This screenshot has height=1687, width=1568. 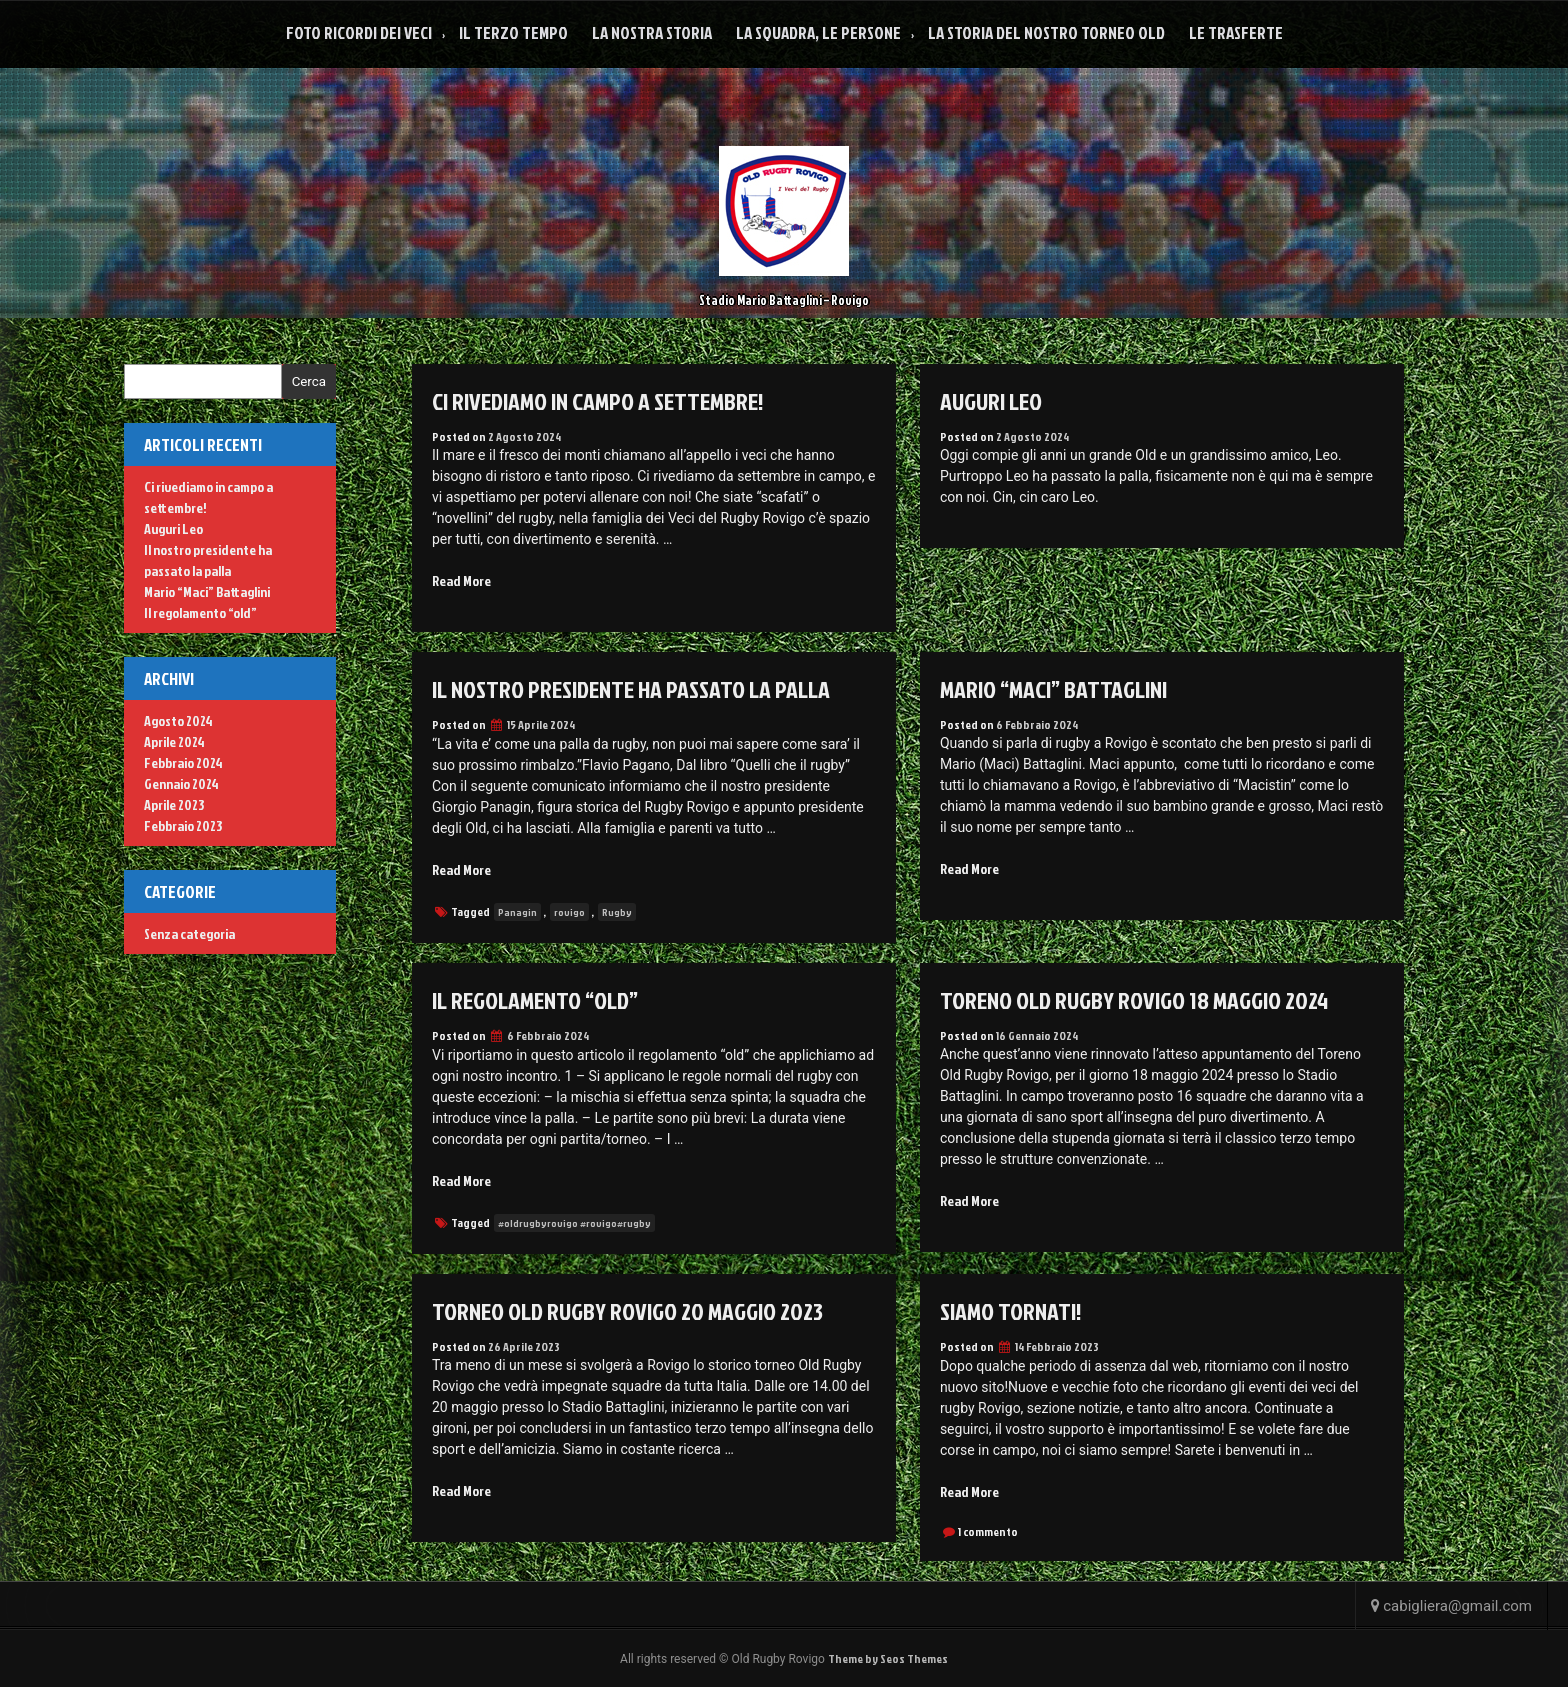 What do you see at coordinates (1134, 1000) in the screenshot?
I see `Toreno Old Rugby Rovigo 18 maggio 2024` at bounding box center [1134, 1000].